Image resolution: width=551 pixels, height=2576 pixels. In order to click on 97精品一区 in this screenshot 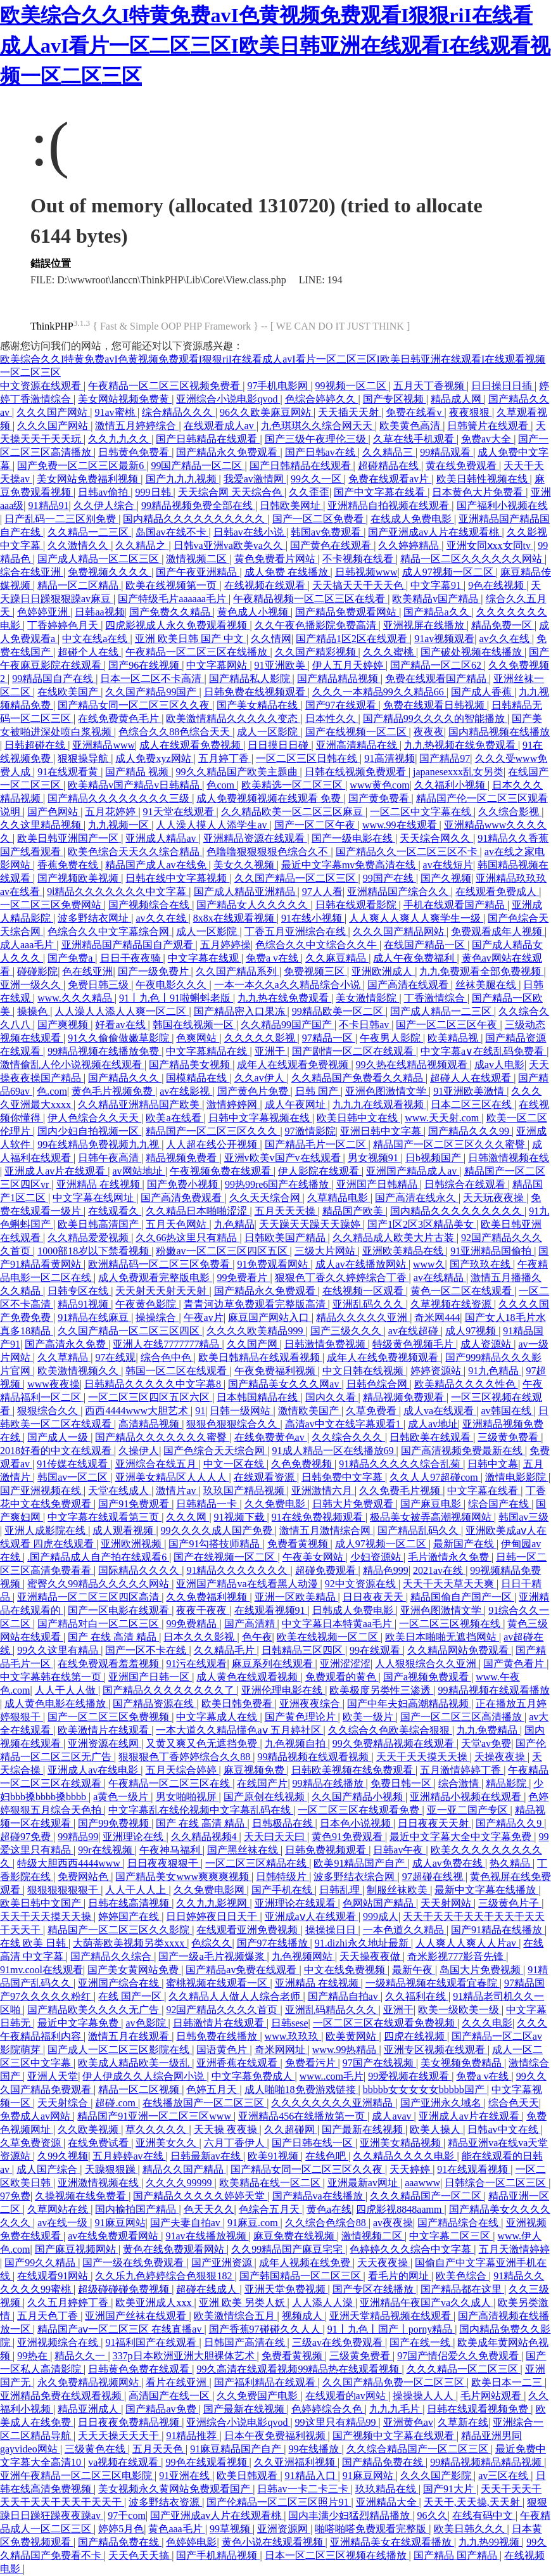, I will do `click(328, 1038)`.